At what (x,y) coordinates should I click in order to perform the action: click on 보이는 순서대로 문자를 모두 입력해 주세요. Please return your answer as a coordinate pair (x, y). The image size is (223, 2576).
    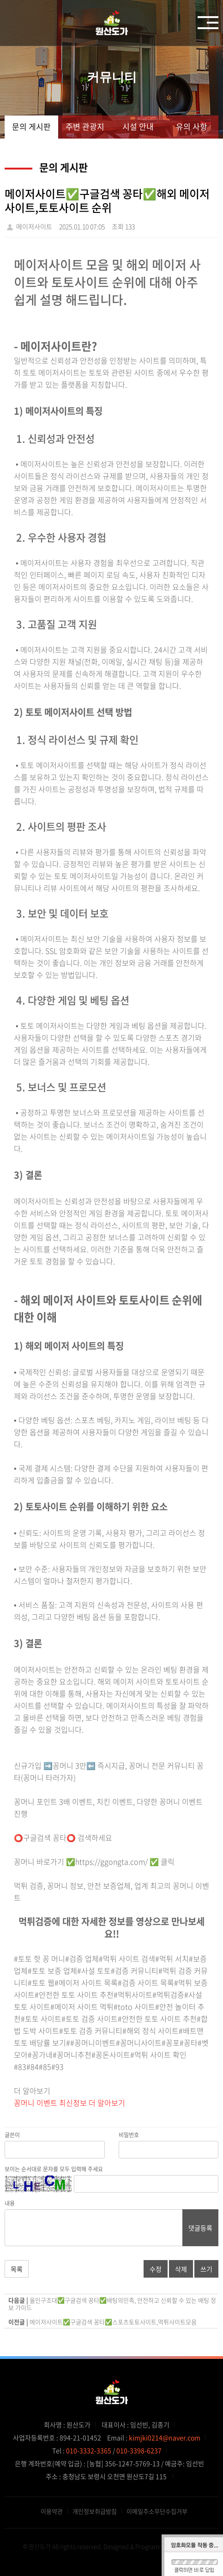
    Looking at the image, I should click on (54, 2169).